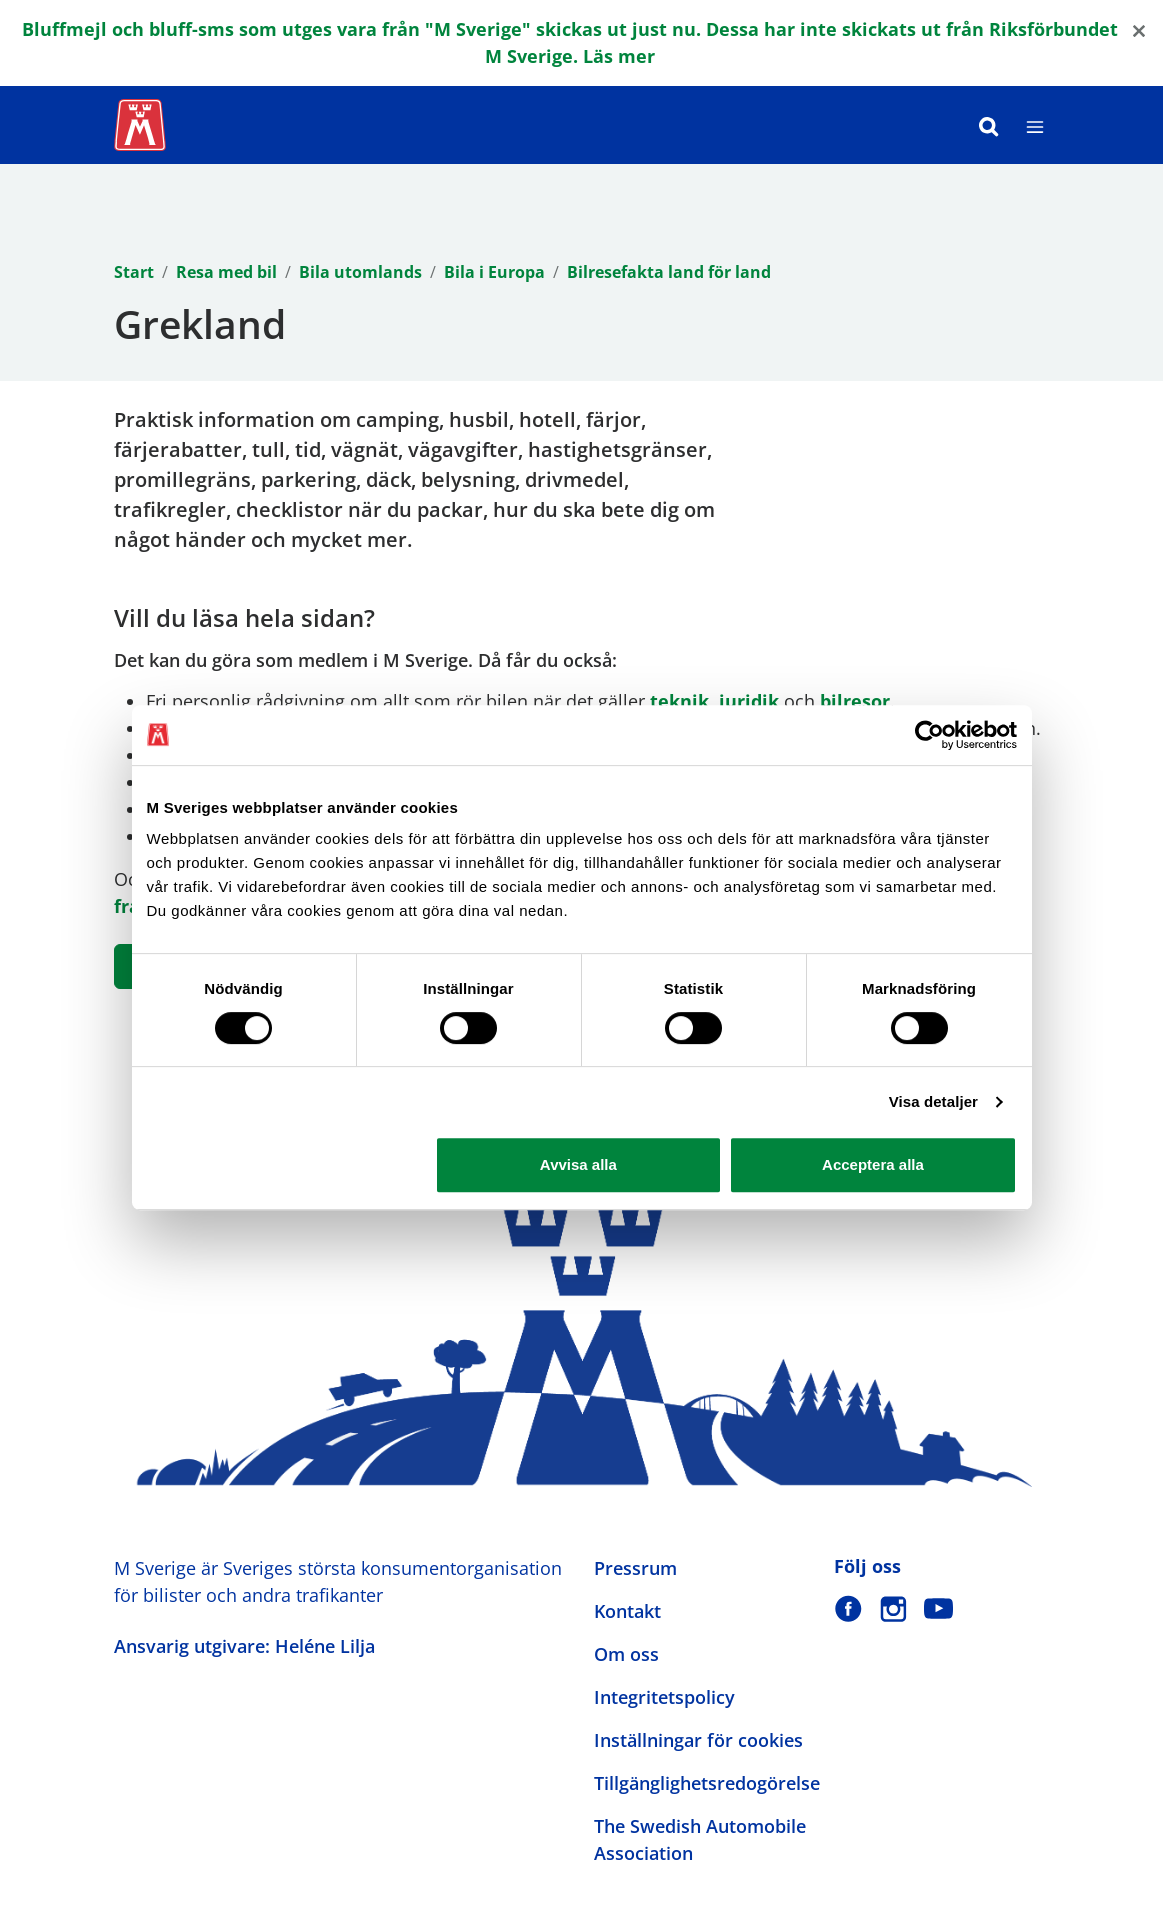 This screenshot has width=1163, height=1915. I want to click on Pressrum, so click(635, 1568).